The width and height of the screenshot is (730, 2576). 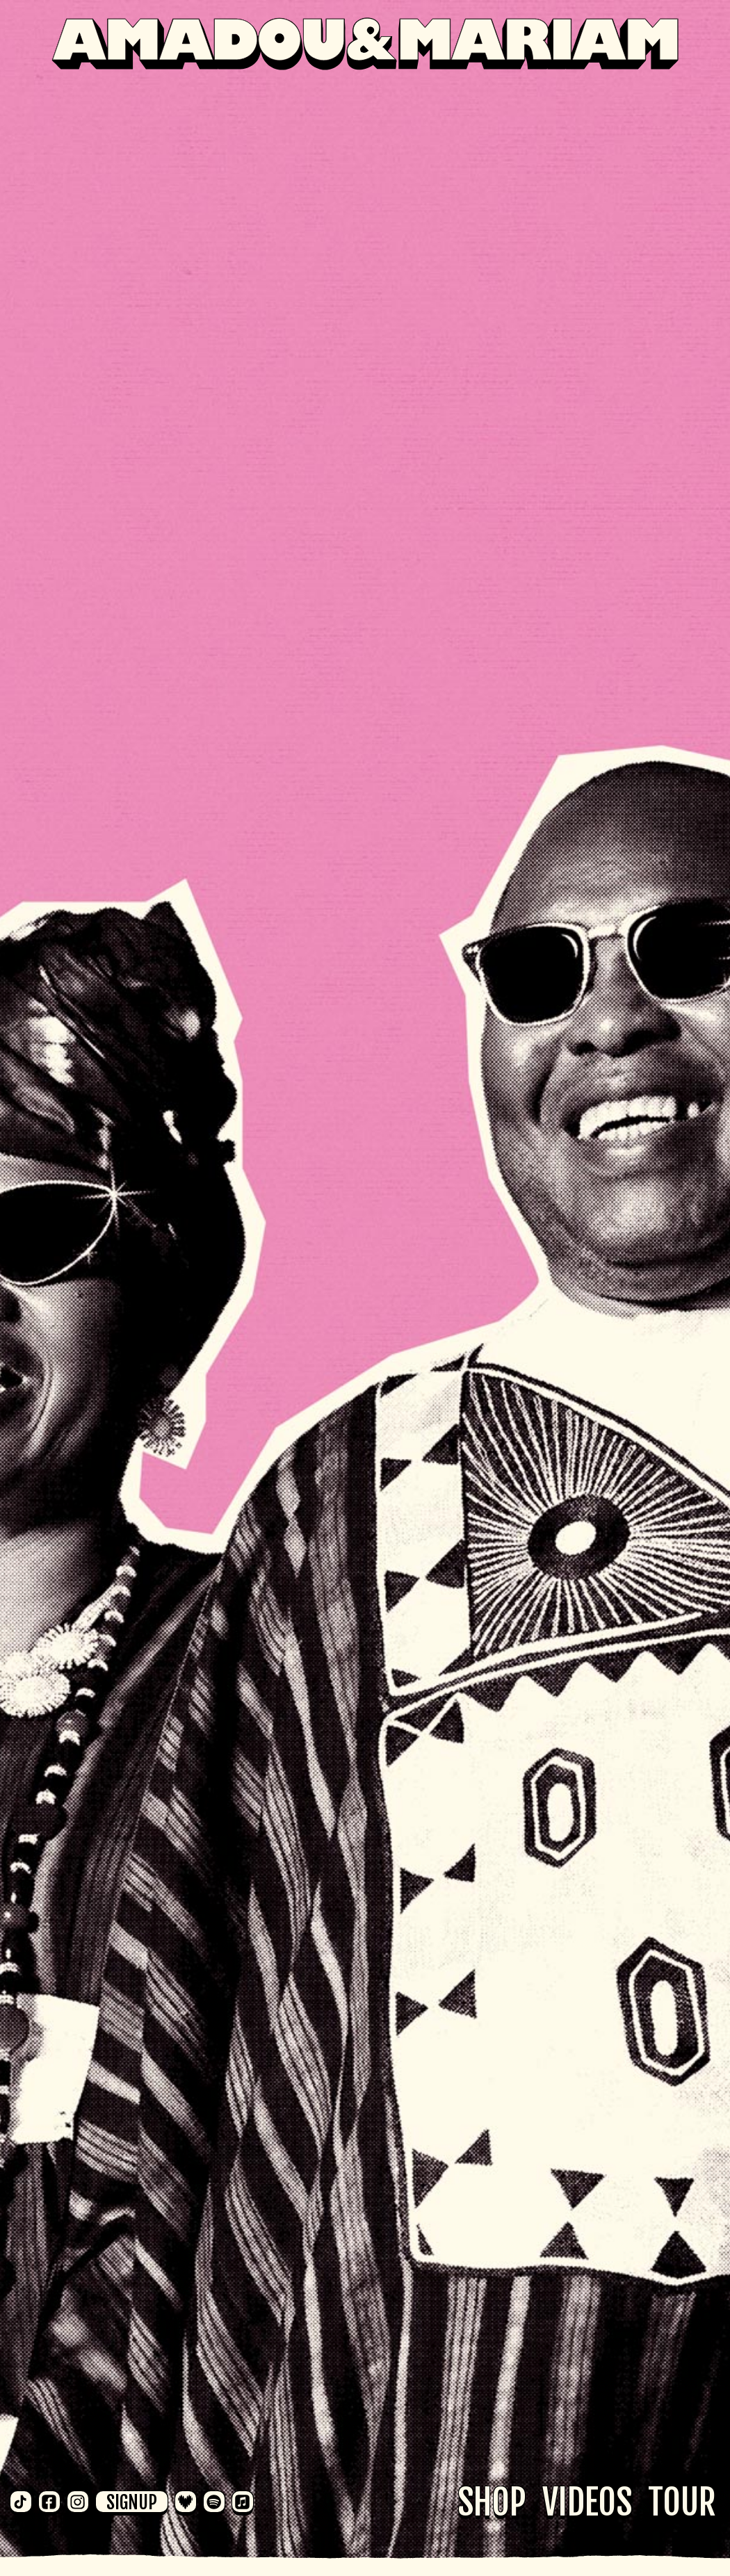 I want to click on Tour, so click(x=682, y=2502).